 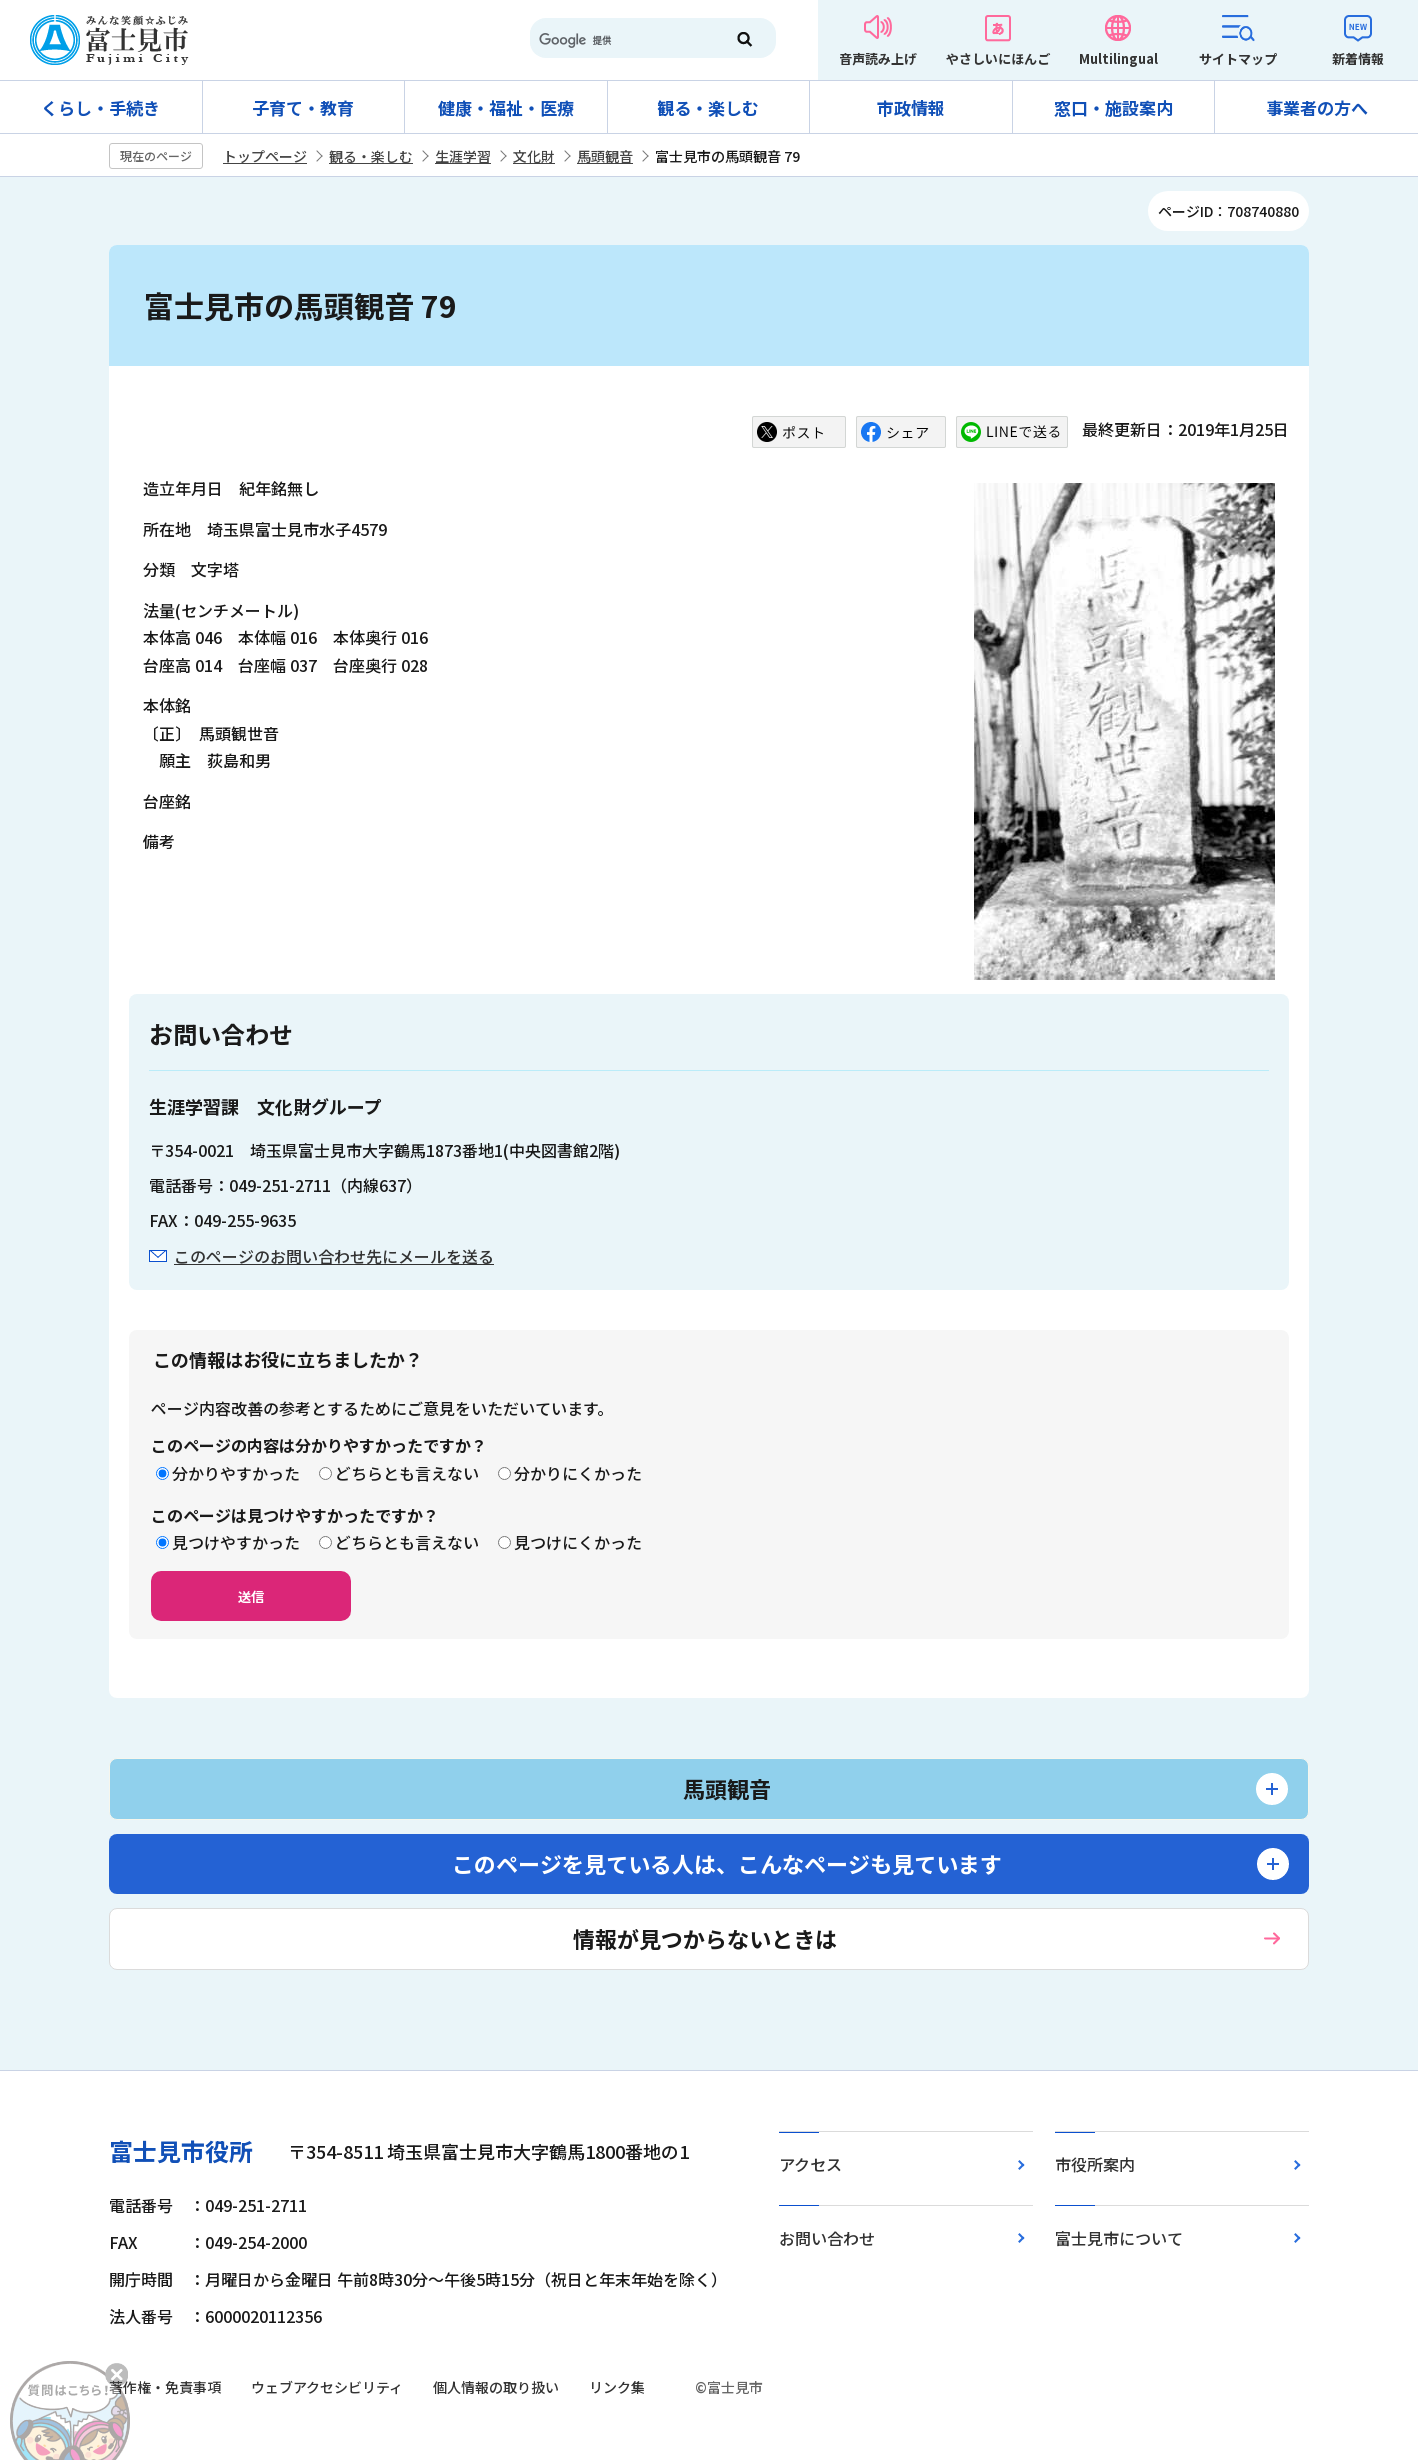 What do you see at coordinates (1113, 107) in the screenshot?
I see `窓口・施設案内` at bounding box center [1113, 107].